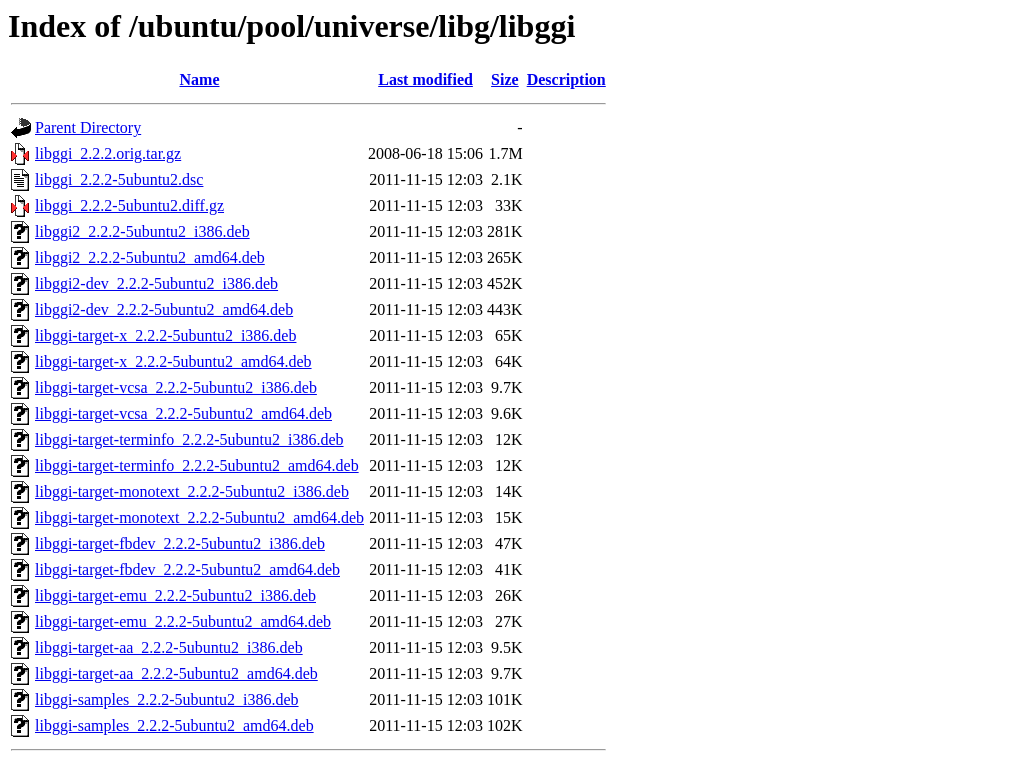  I want to click on Parent Directory, so click(88, 127).